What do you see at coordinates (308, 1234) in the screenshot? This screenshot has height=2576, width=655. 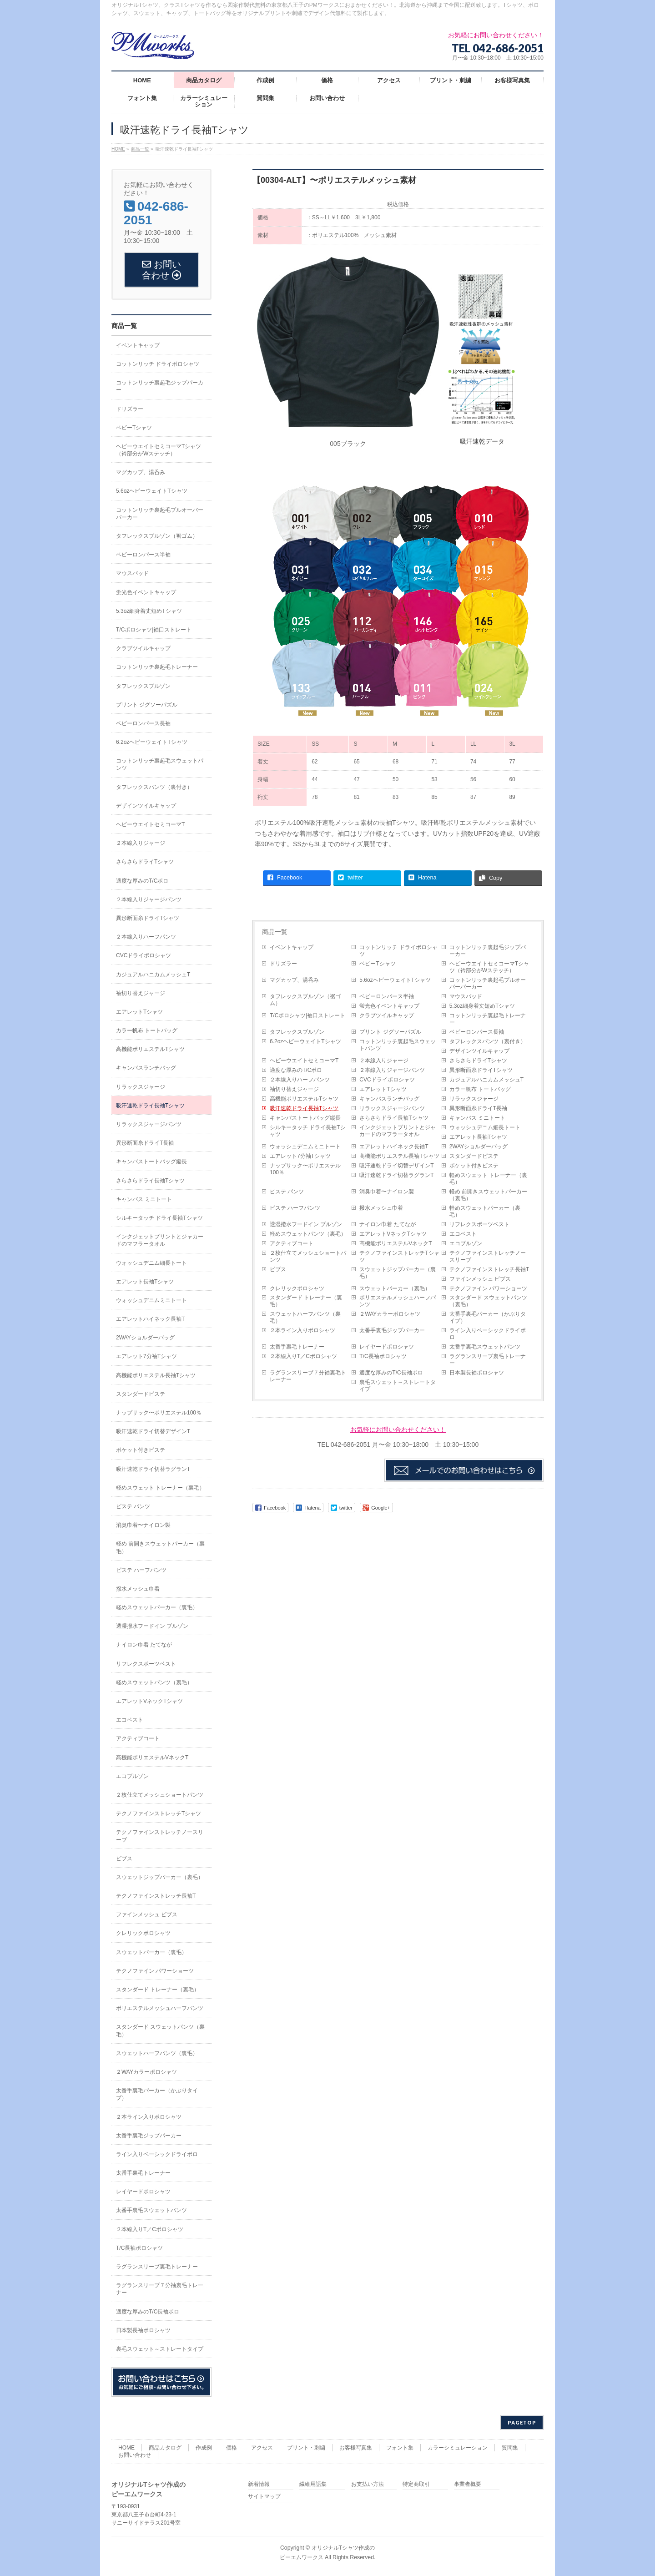 I see `軽めスウェットパンツ（裏毛）` at bounding box center [308, 1234].